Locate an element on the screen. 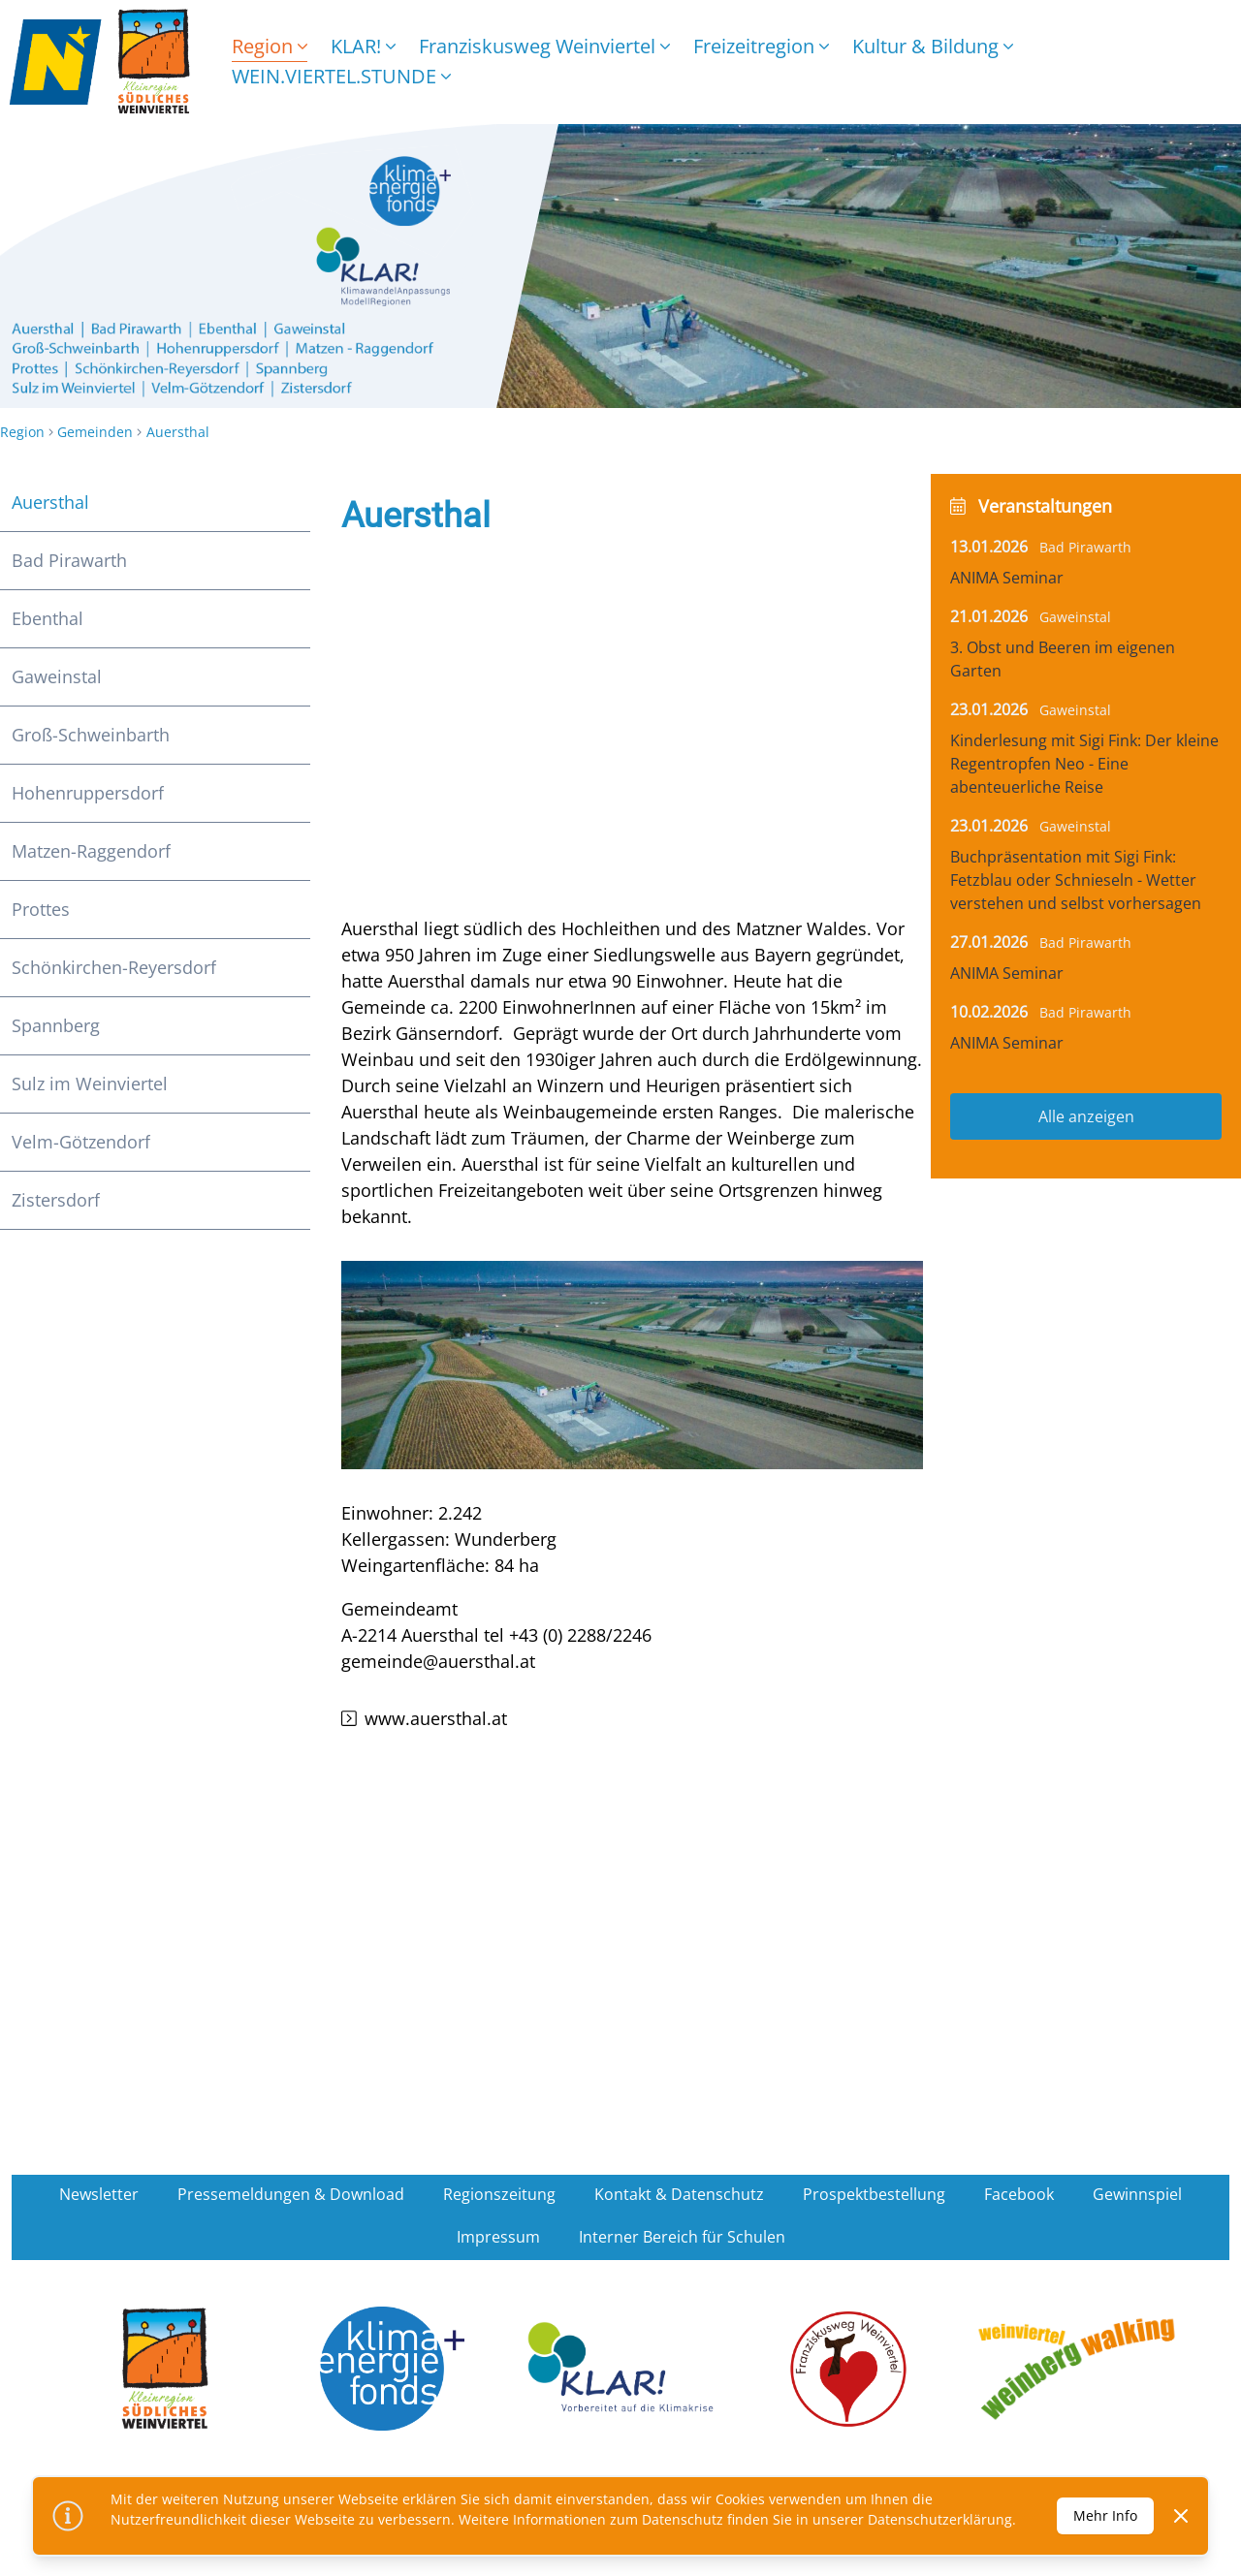 The width and height of the screenshot is (1241, 2576). WEIN.VIERTEL.STUNDE is located at coordinates (341, 76).